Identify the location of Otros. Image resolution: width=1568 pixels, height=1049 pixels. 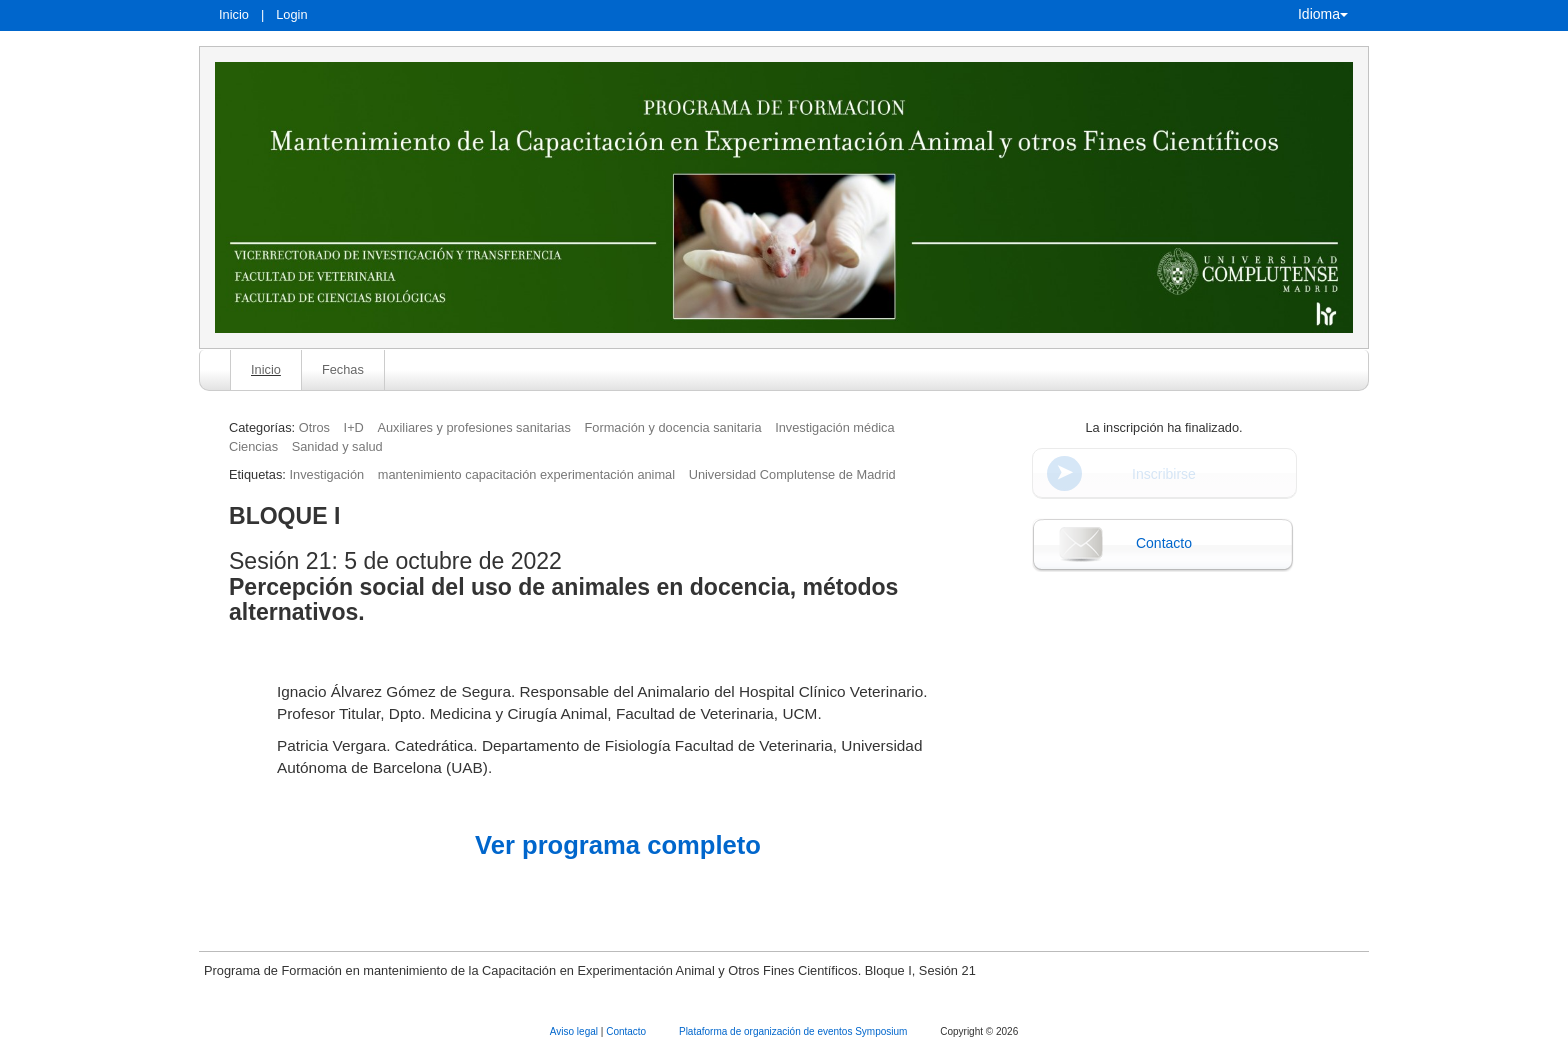
(314, 427).